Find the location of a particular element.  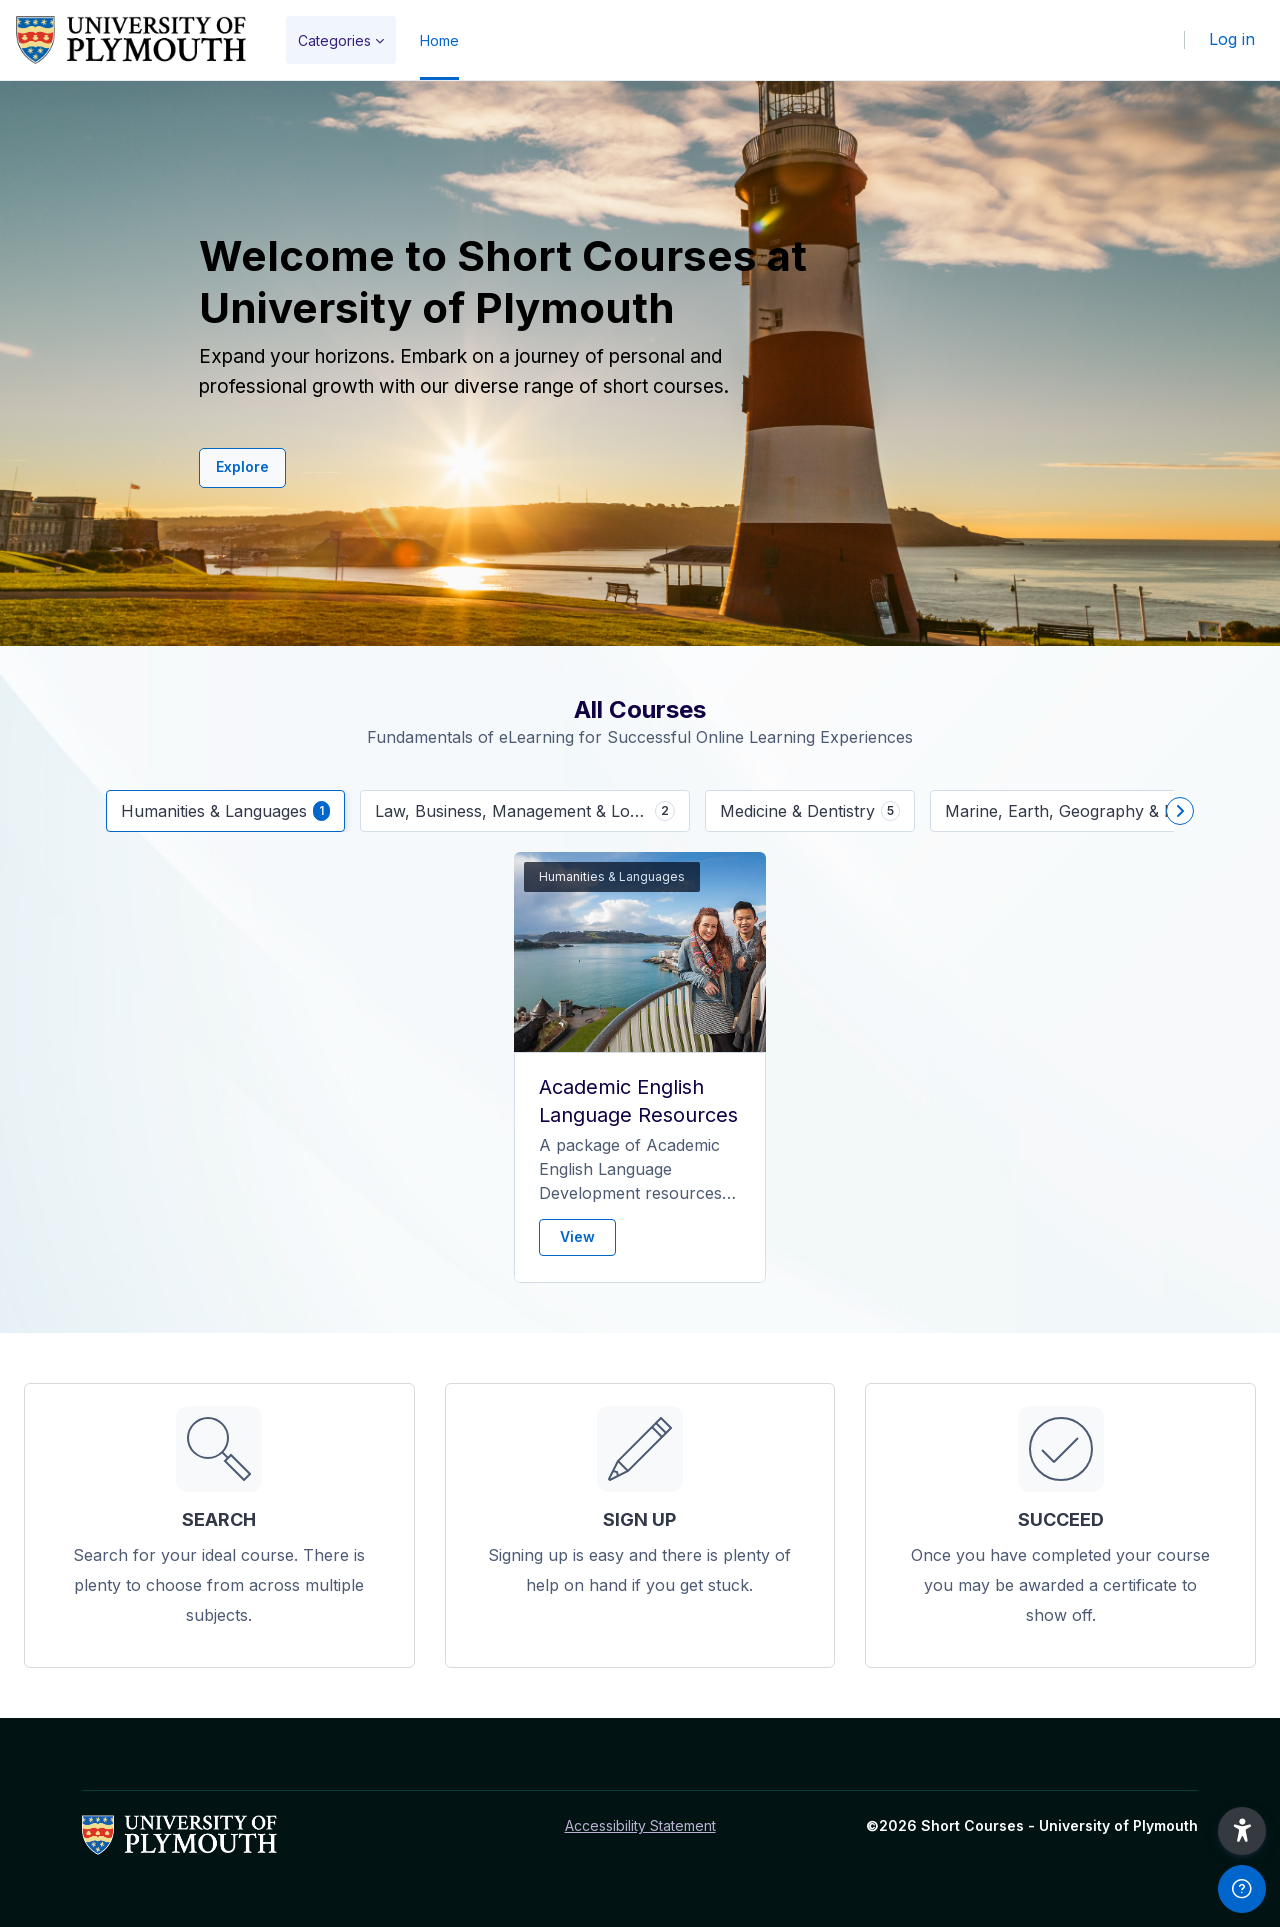

Home [menuitem] is located at coordinates (439, 40).